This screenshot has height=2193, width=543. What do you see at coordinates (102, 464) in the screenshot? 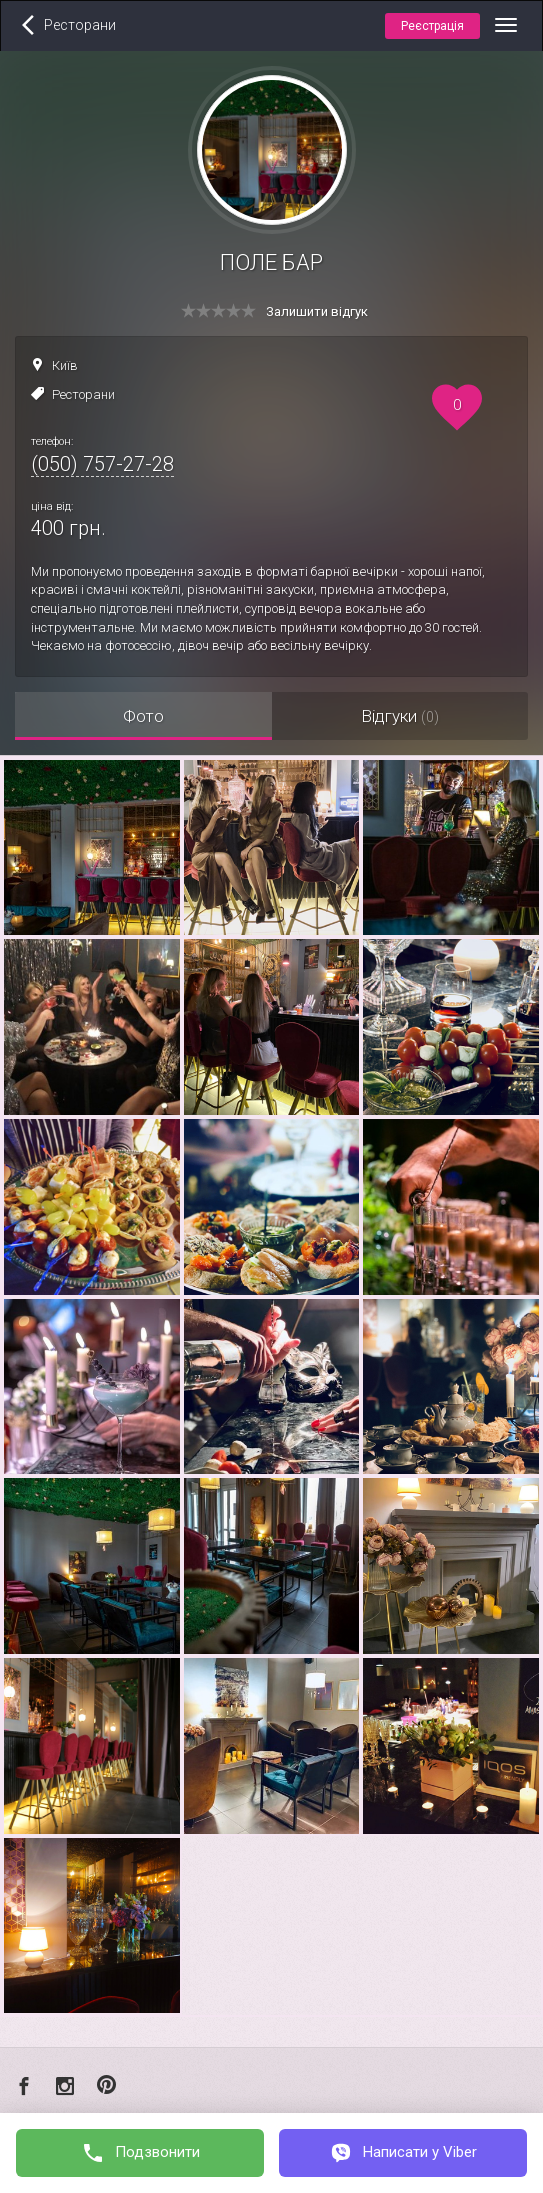
I see `(050) 757-27-28` at bounding box center [102, 464].